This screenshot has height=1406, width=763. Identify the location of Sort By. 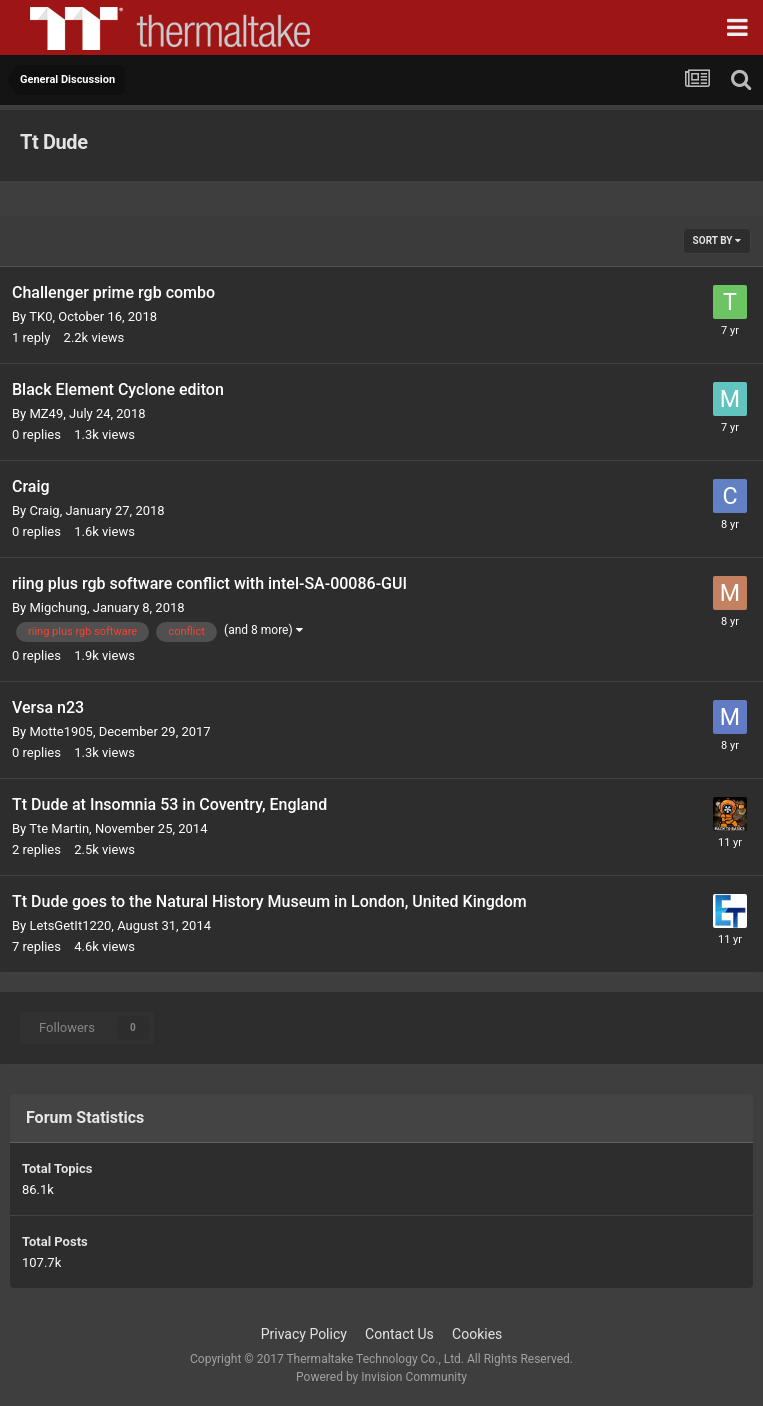
(717, 240).